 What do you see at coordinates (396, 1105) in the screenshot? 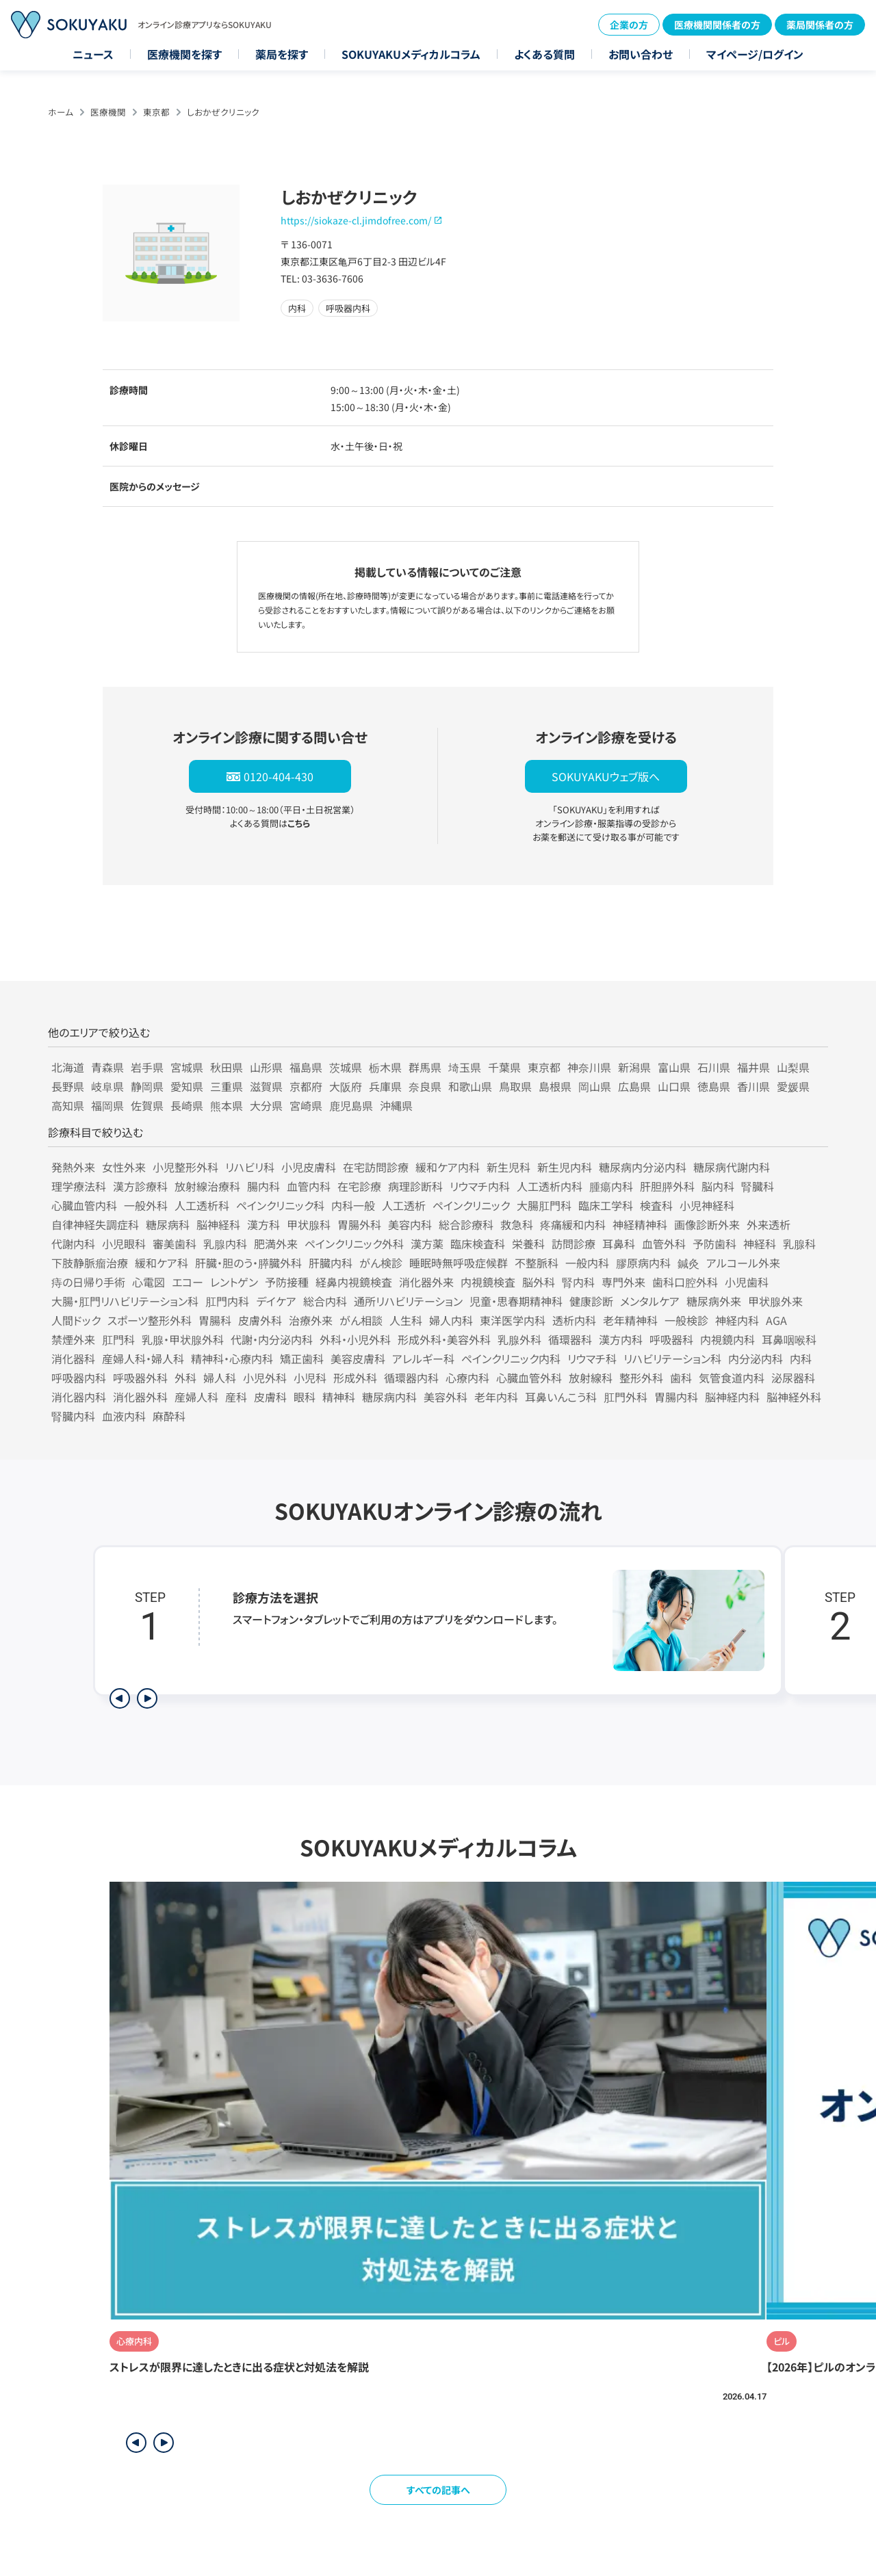
I see `沖縄県` at bounding box center [396, 1105].